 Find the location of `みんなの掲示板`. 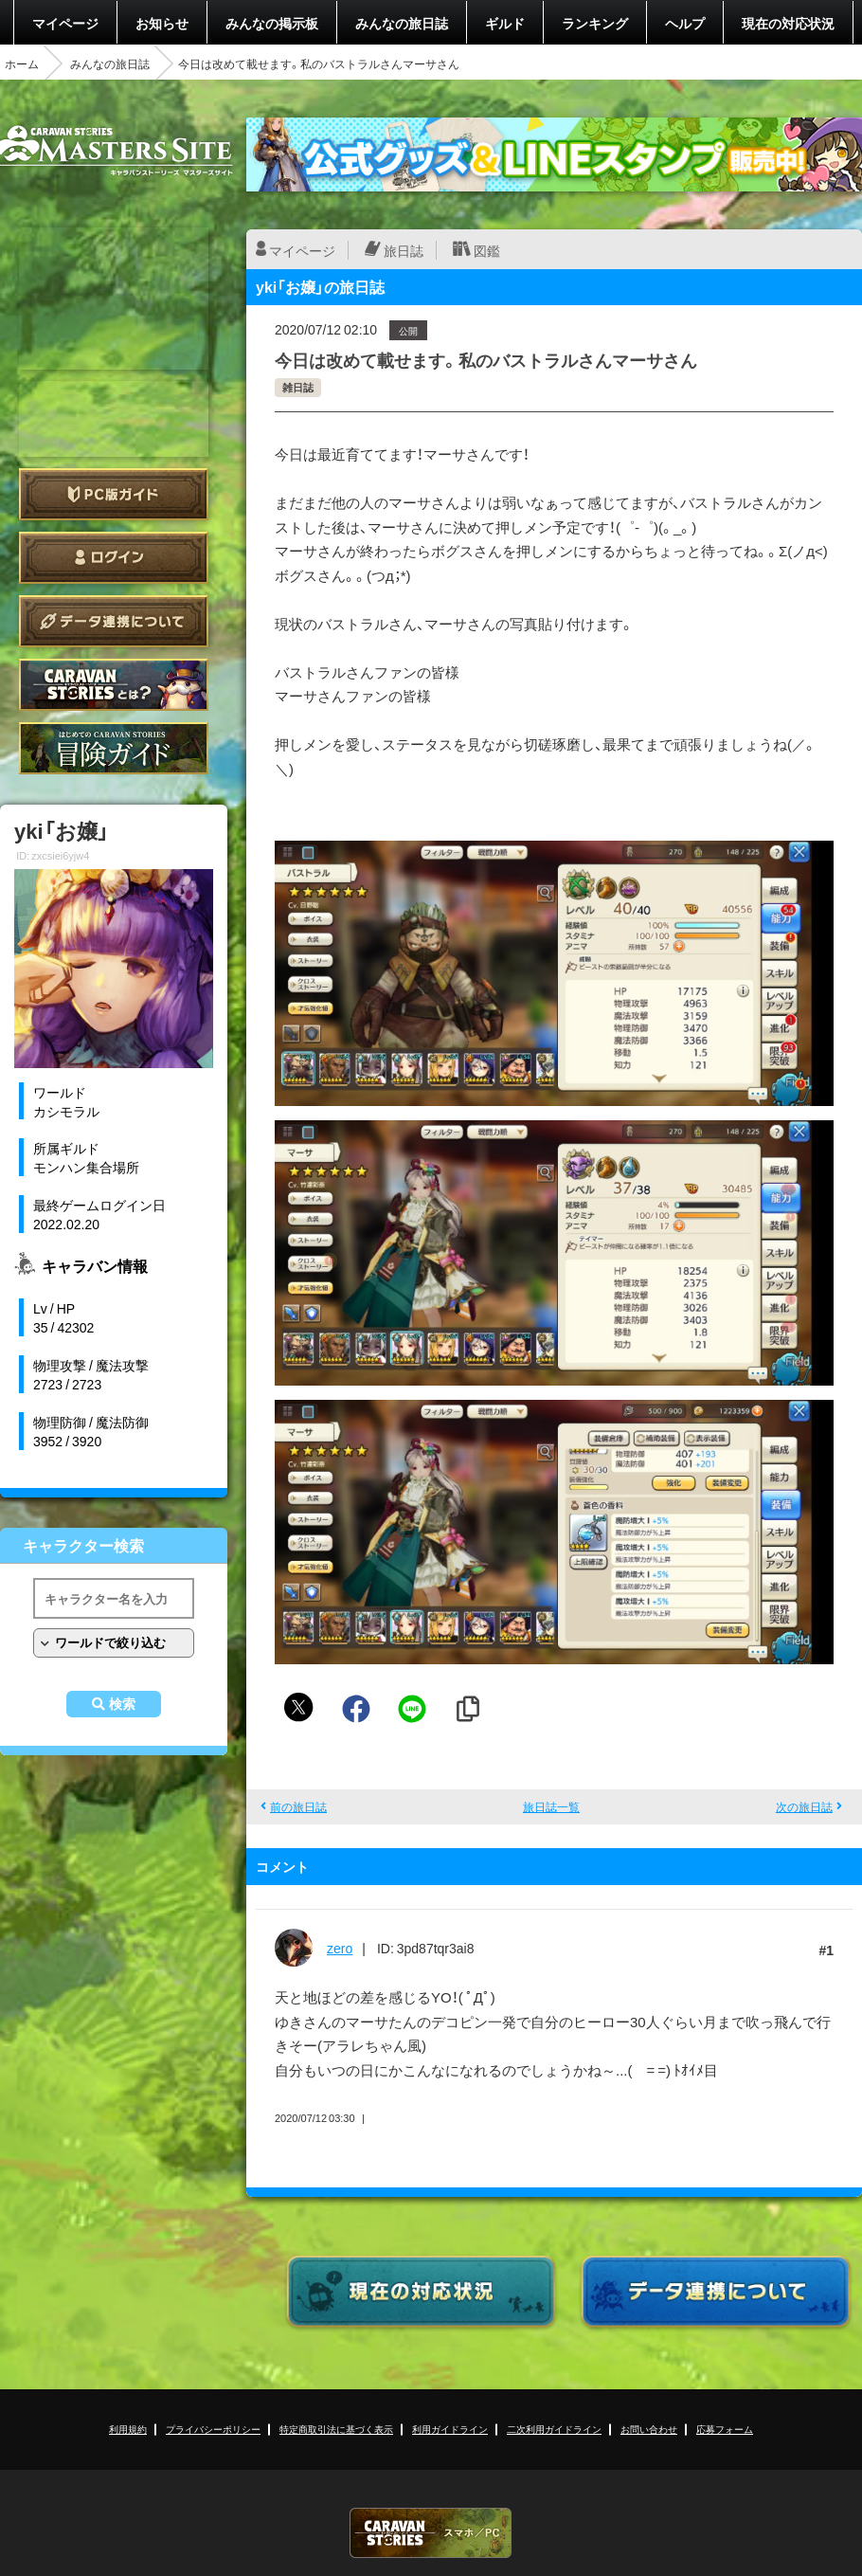

みんなの掲示板 is located at coordinates (271, 22).